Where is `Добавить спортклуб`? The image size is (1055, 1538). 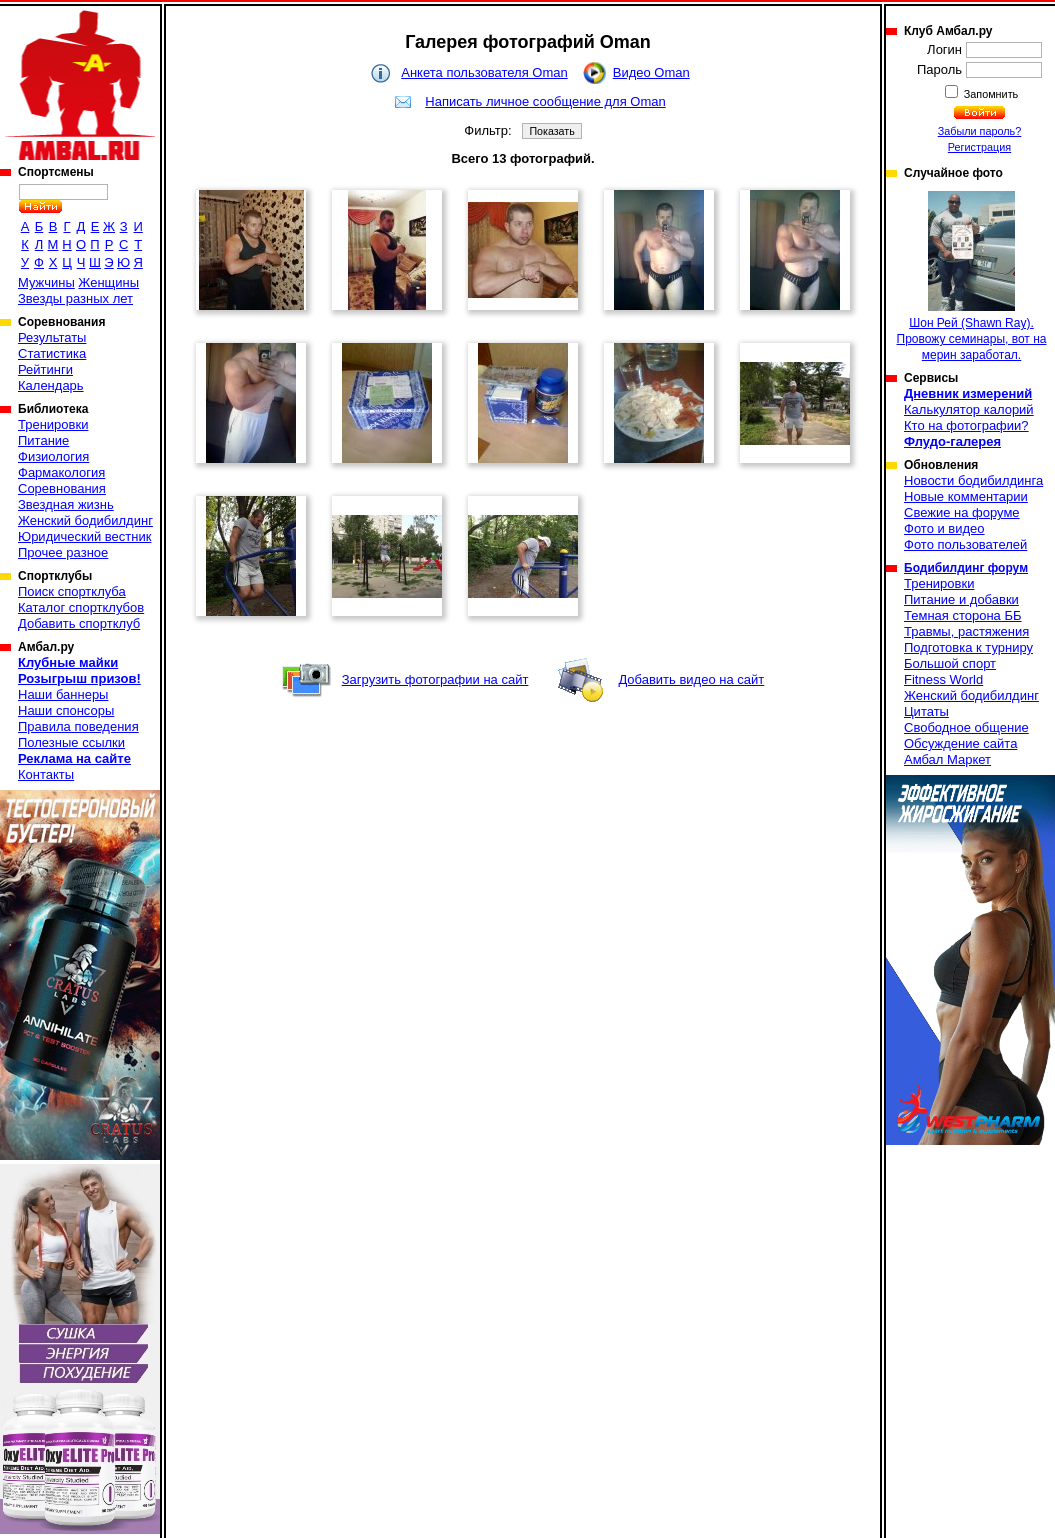 Добавить спортклуб is located at coordinates (79, 623).